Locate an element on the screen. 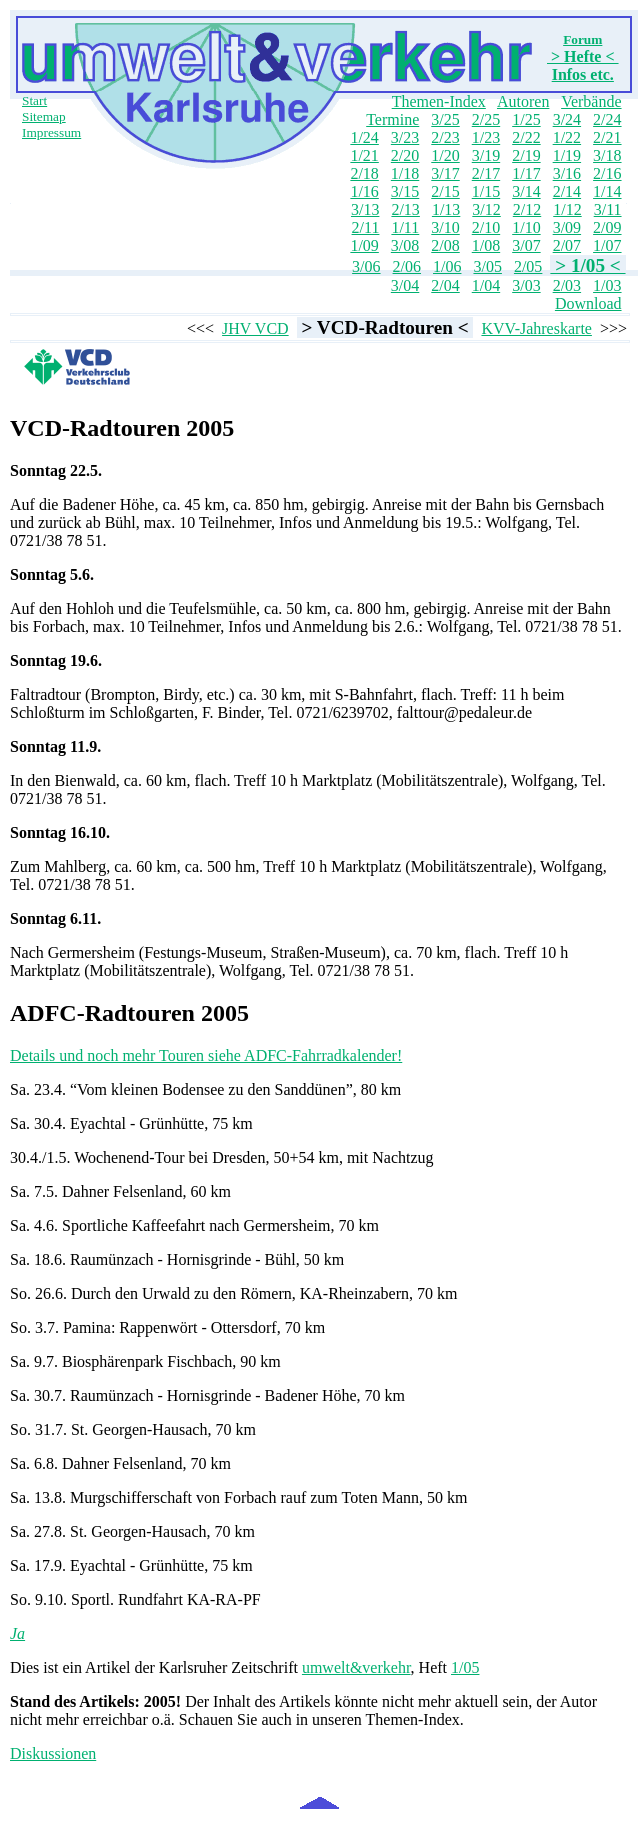 The image size is (638, 1837). 1/07 is located at coordinates (607, 245).